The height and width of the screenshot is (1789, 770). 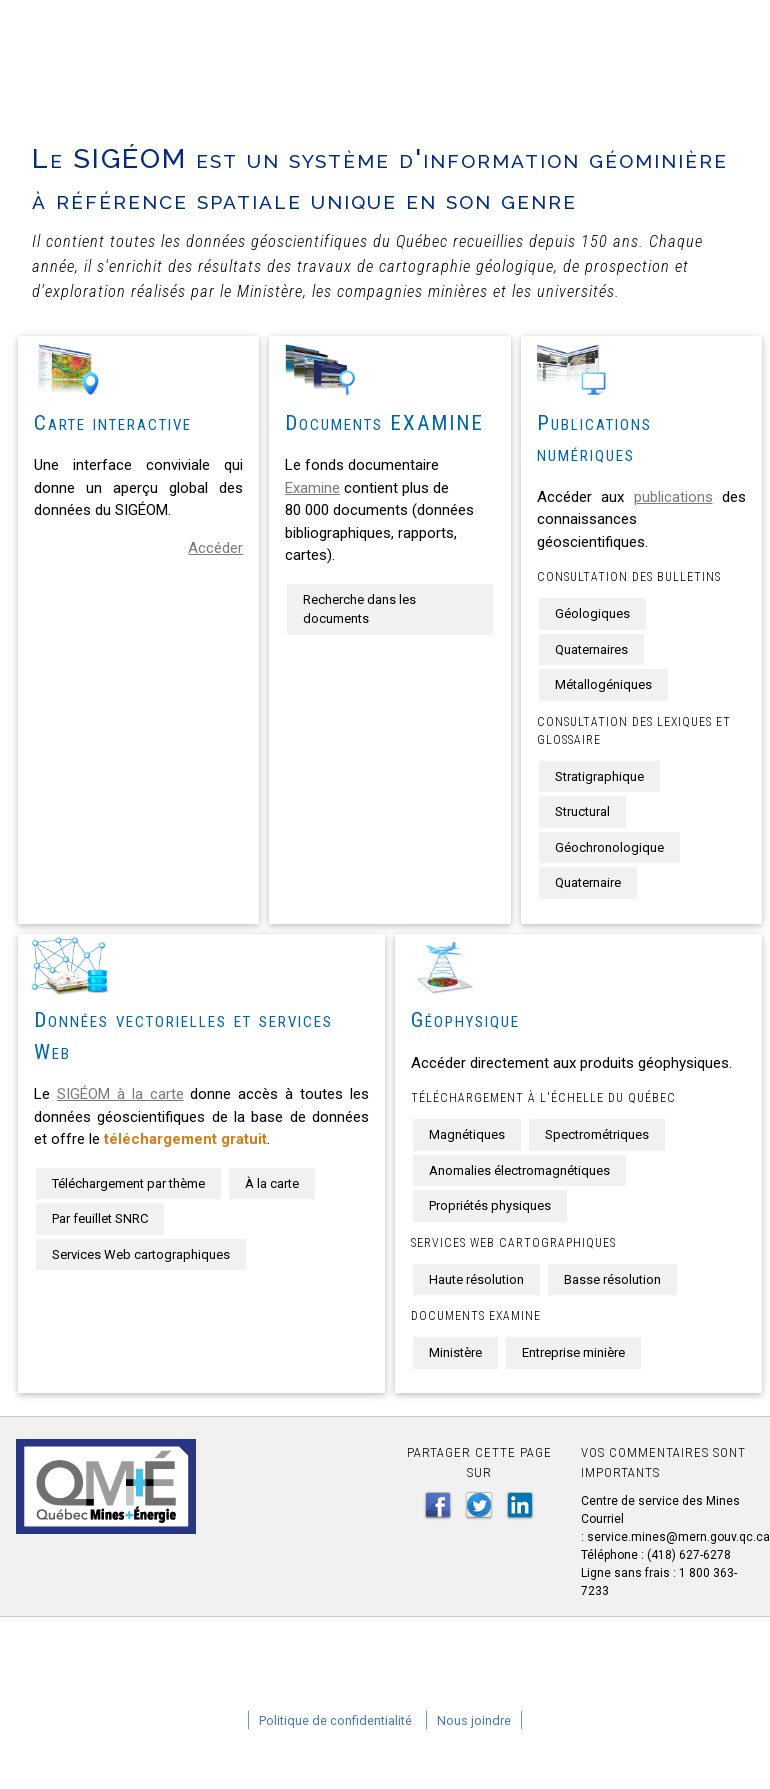 What do you see at coordinates (603, 684) in the screenshot?
I see `Métallogéniques` at bounding box center [603, 684].